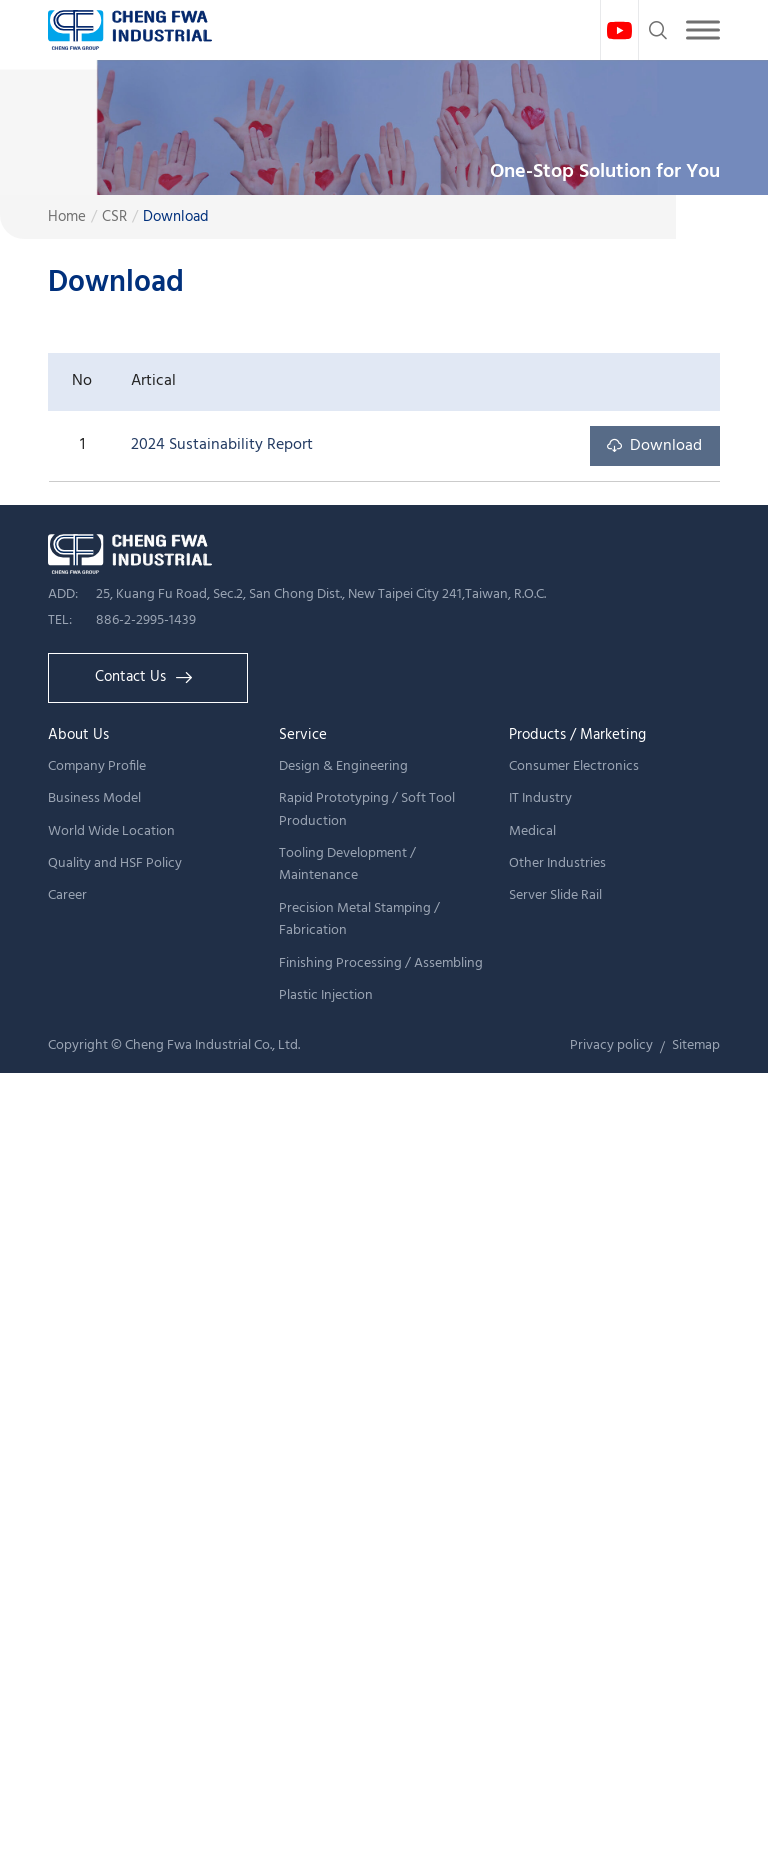 The image size is (768, 1871). I want to click on Precision Metal Stamping / Fabrication, so click(359, 919).